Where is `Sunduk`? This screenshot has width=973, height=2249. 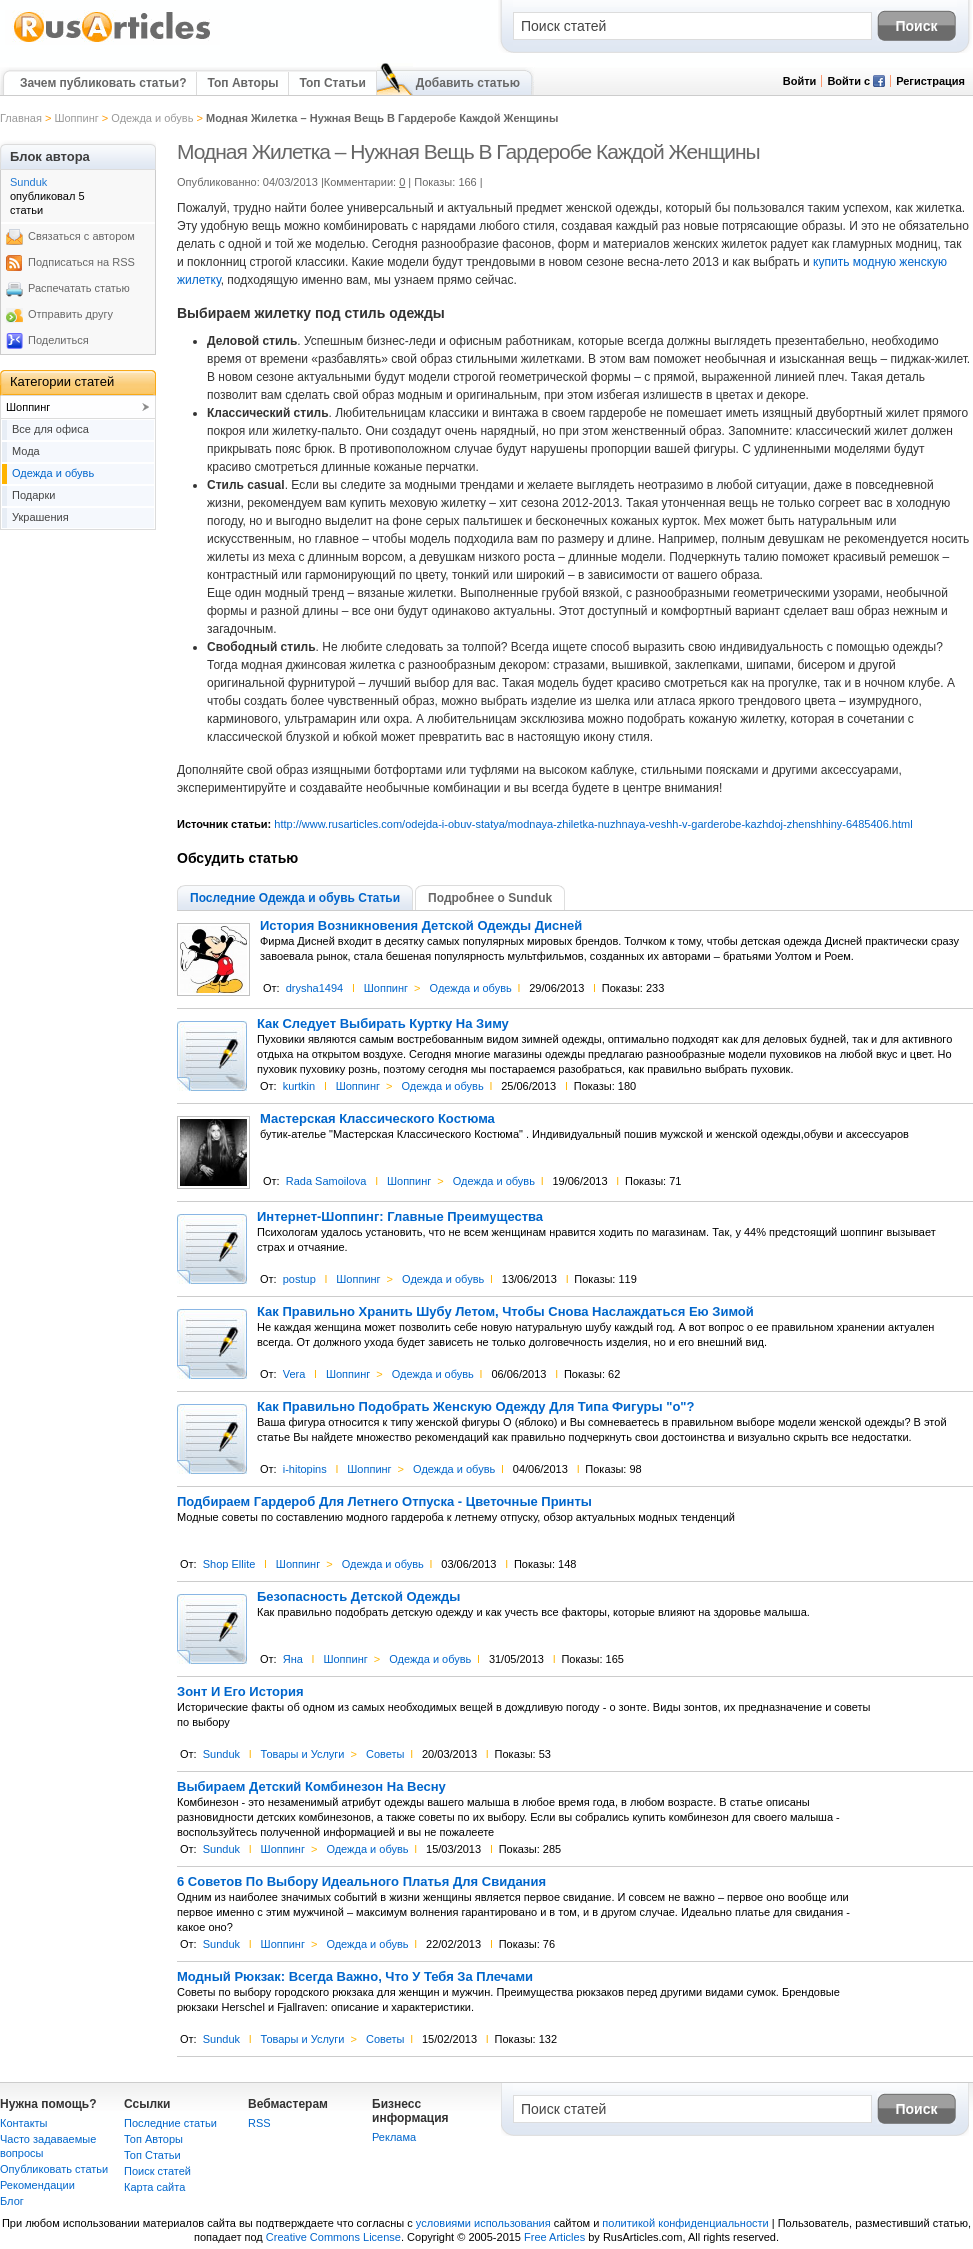 Sunduk is located at coordinates (221, 1754).